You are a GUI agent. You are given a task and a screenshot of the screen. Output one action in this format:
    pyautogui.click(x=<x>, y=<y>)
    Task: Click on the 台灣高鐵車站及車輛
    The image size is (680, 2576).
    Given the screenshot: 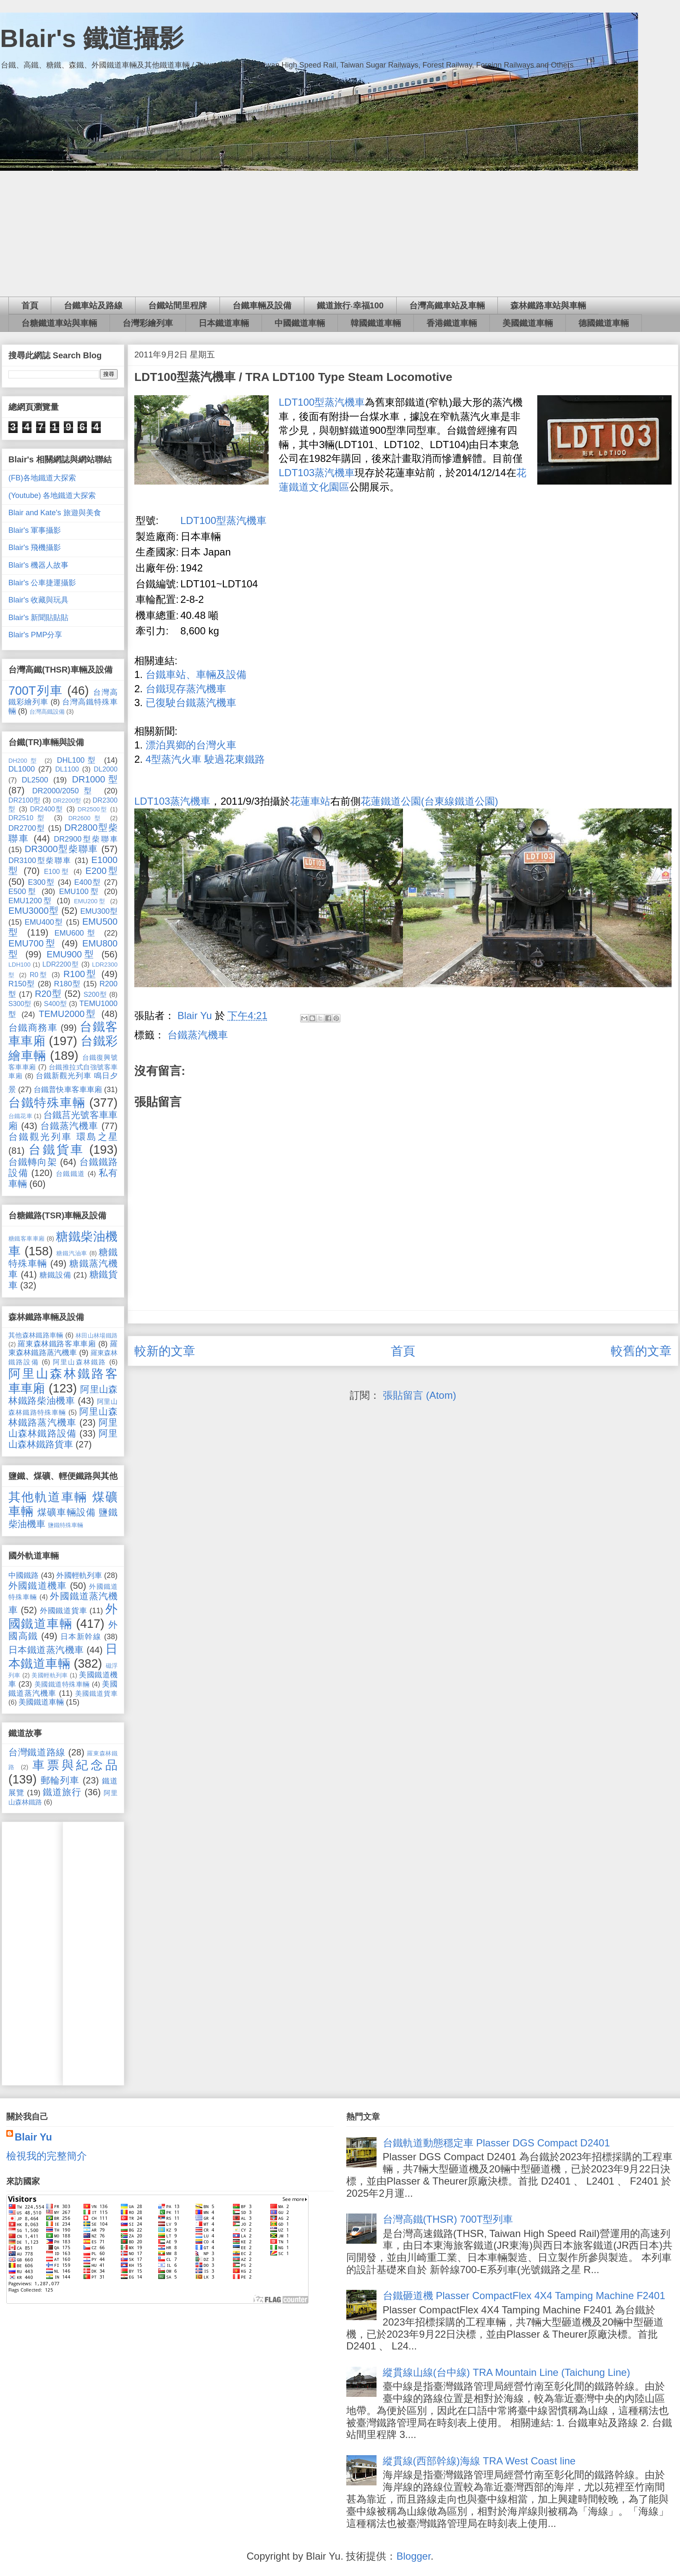 What is the action you would take?
    pyautogui.click(x=447, y=305)
    